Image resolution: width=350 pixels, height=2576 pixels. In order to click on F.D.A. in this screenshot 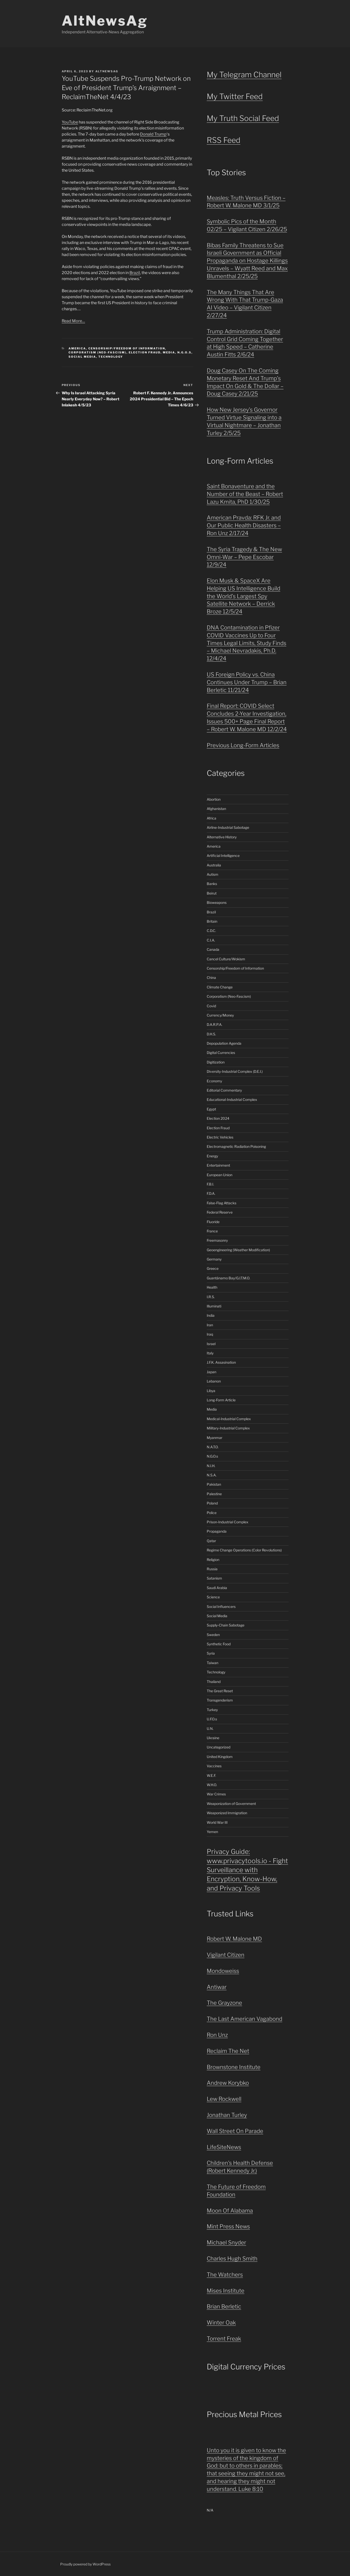, I will do `click(211, 1193)`.